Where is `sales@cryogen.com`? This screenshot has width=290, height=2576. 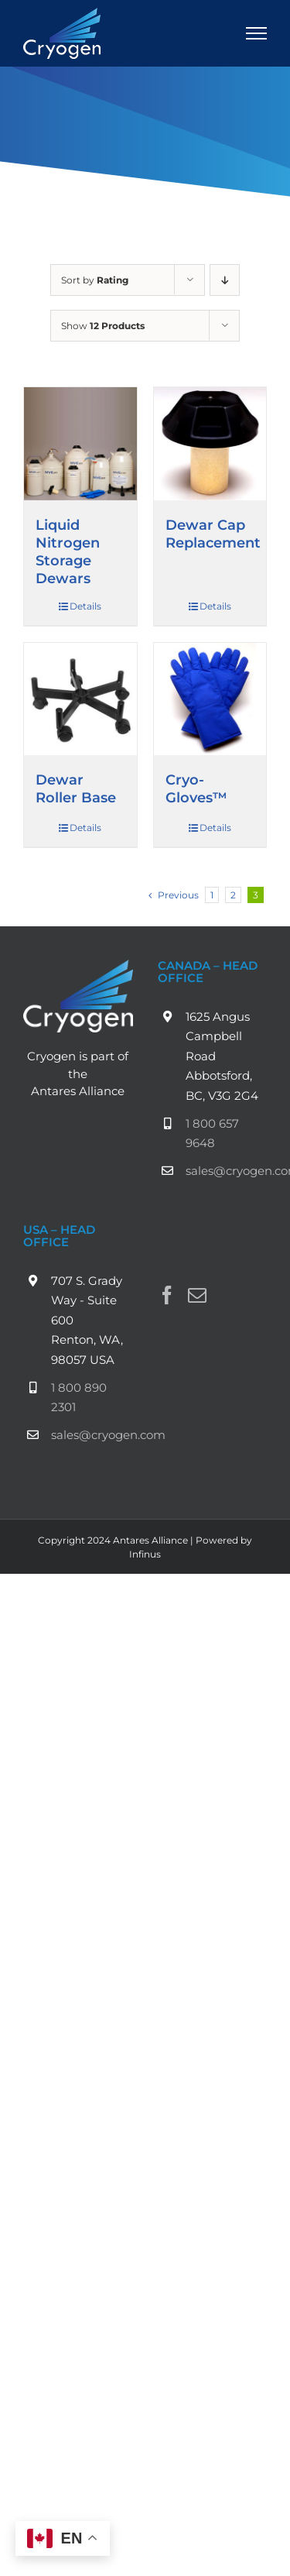 sales@cryogen.com is located at coordinates (227, 1170).